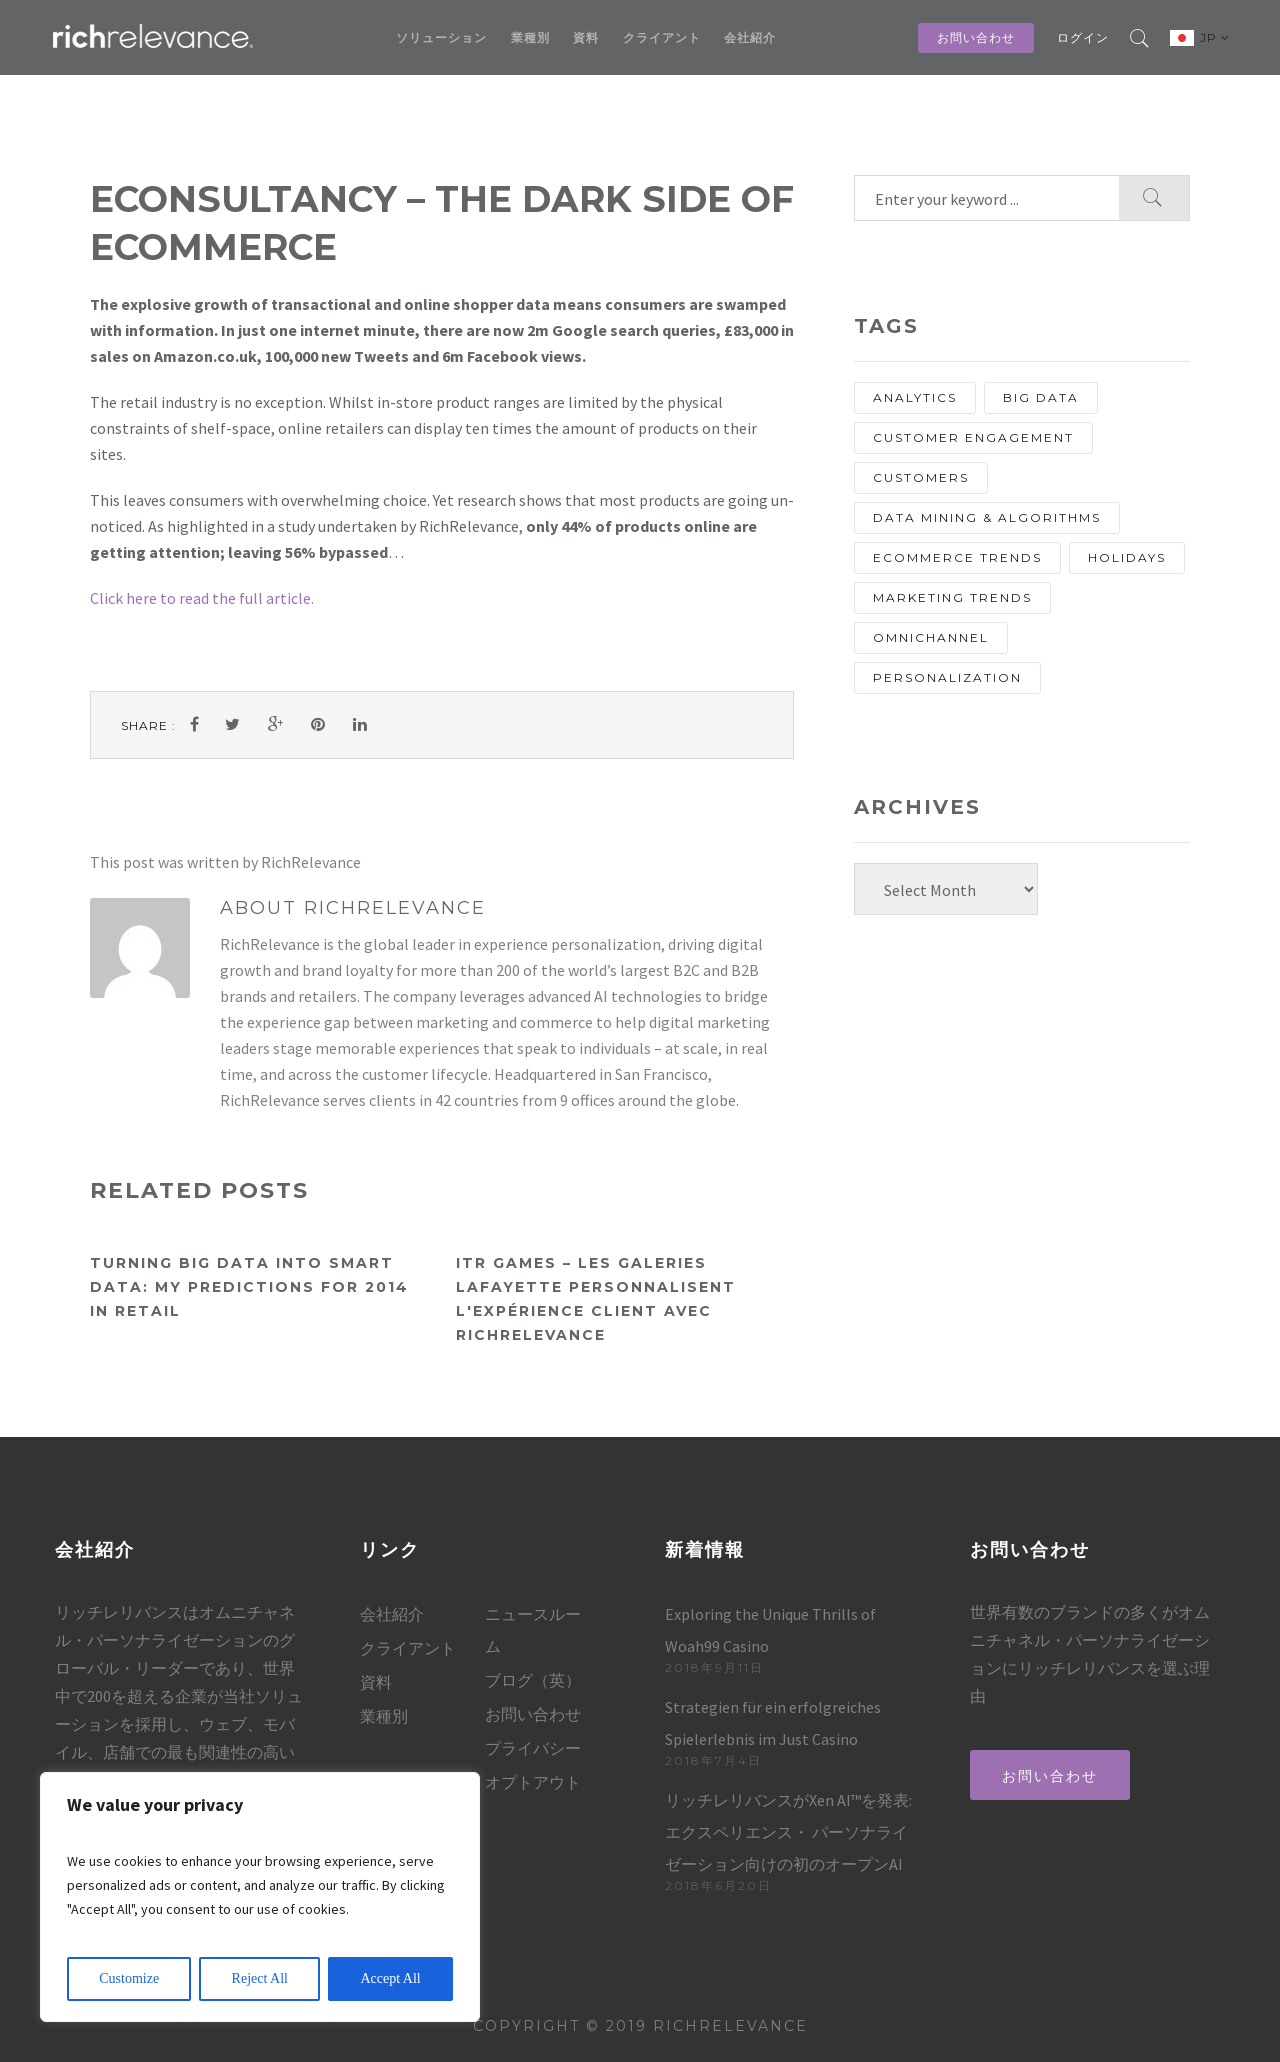  I want to click on 会社紹介, so click(750, 37).